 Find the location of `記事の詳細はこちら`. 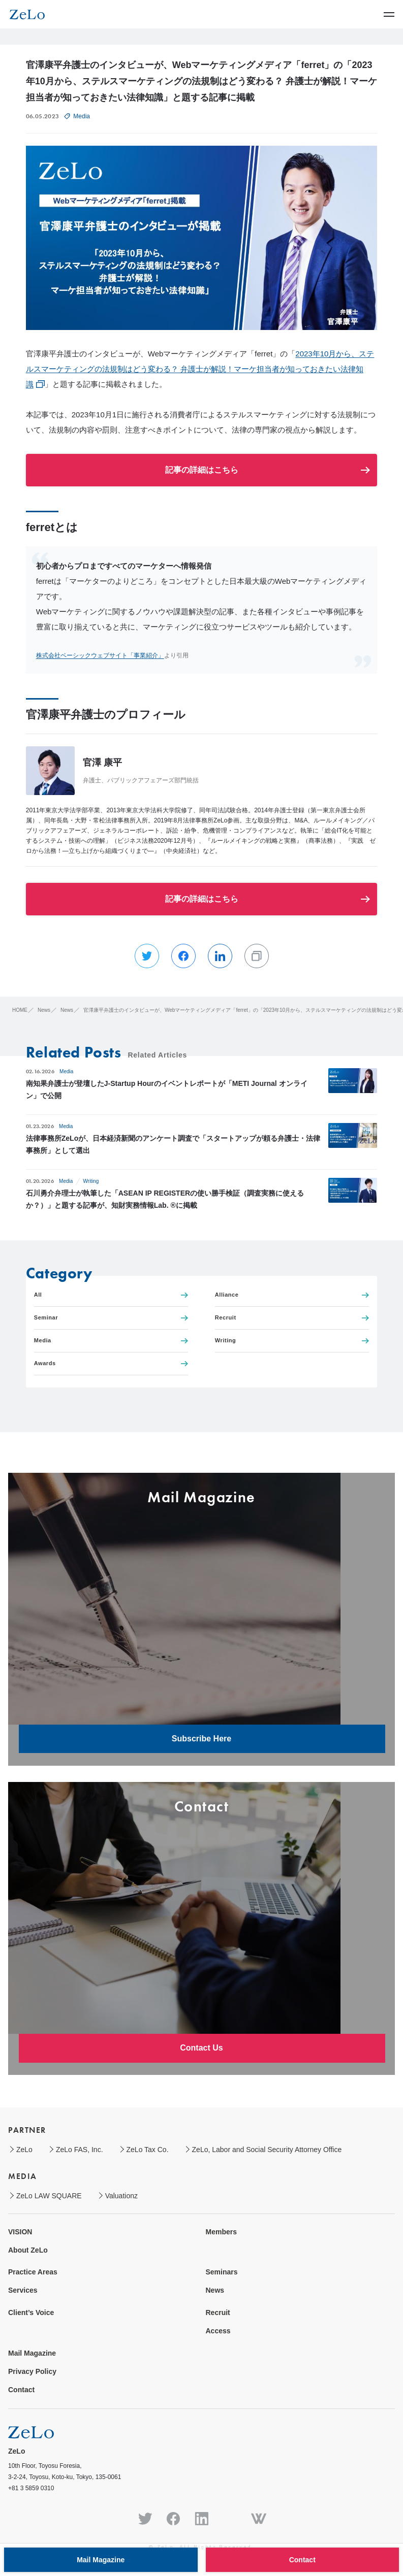

記事の詳細はこちら is located at coordinates (201, 470).